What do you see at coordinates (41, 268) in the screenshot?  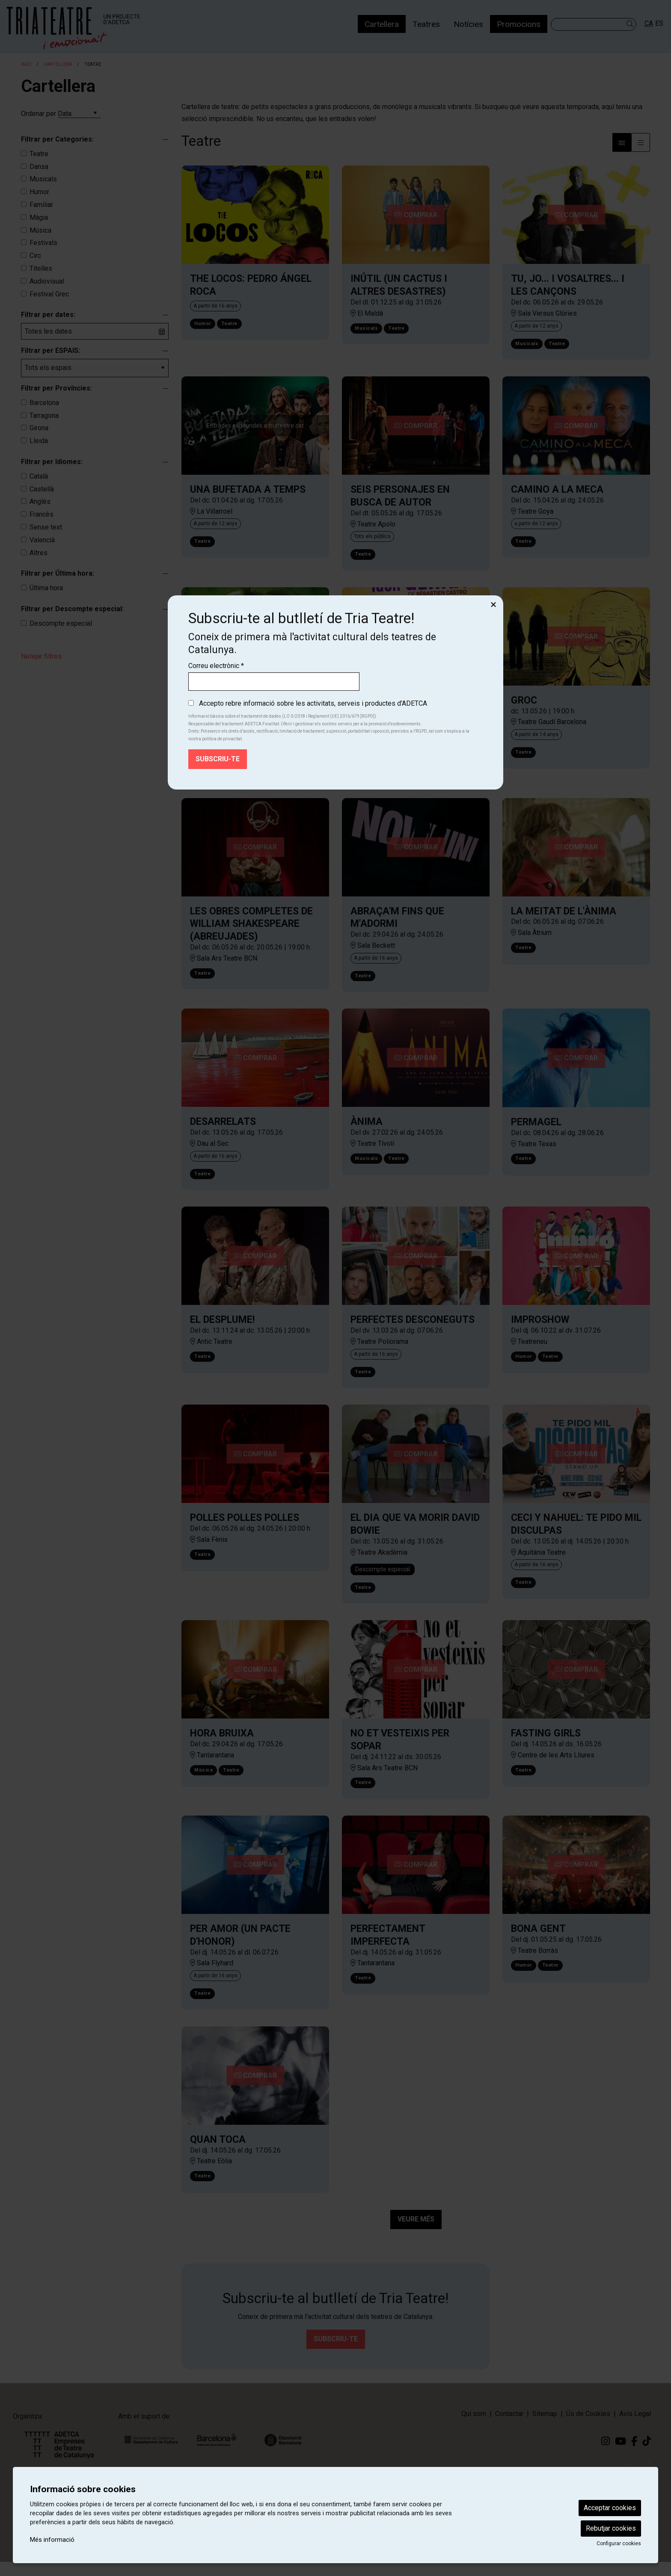 I see `Titelles` at bounding box center [41, 268].